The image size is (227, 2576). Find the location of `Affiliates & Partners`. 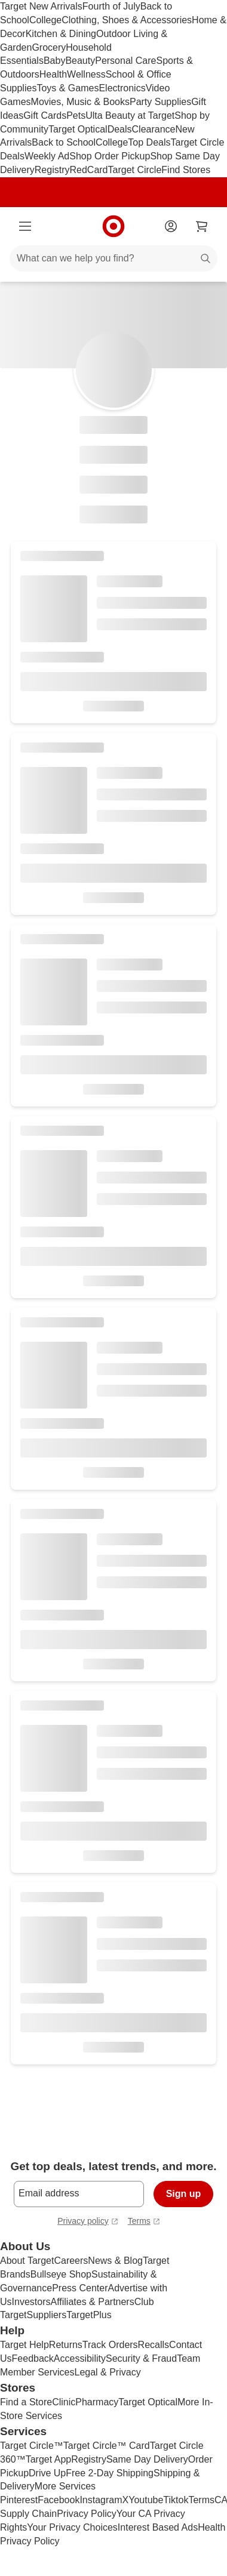

Affiliates & Partners is located at coordinates (92, 2302).